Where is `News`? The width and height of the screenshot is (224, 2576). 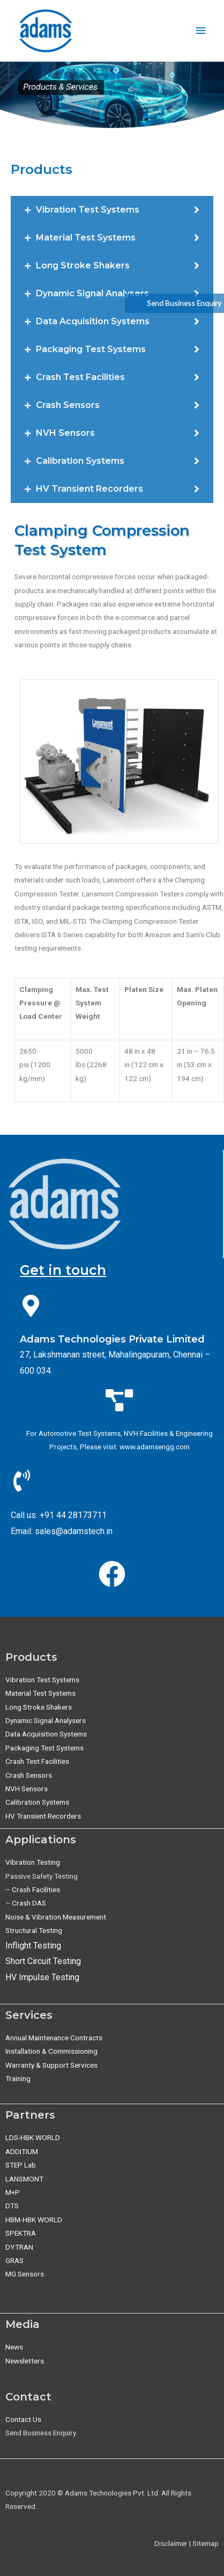
News is located at coordinates (14, 2347).